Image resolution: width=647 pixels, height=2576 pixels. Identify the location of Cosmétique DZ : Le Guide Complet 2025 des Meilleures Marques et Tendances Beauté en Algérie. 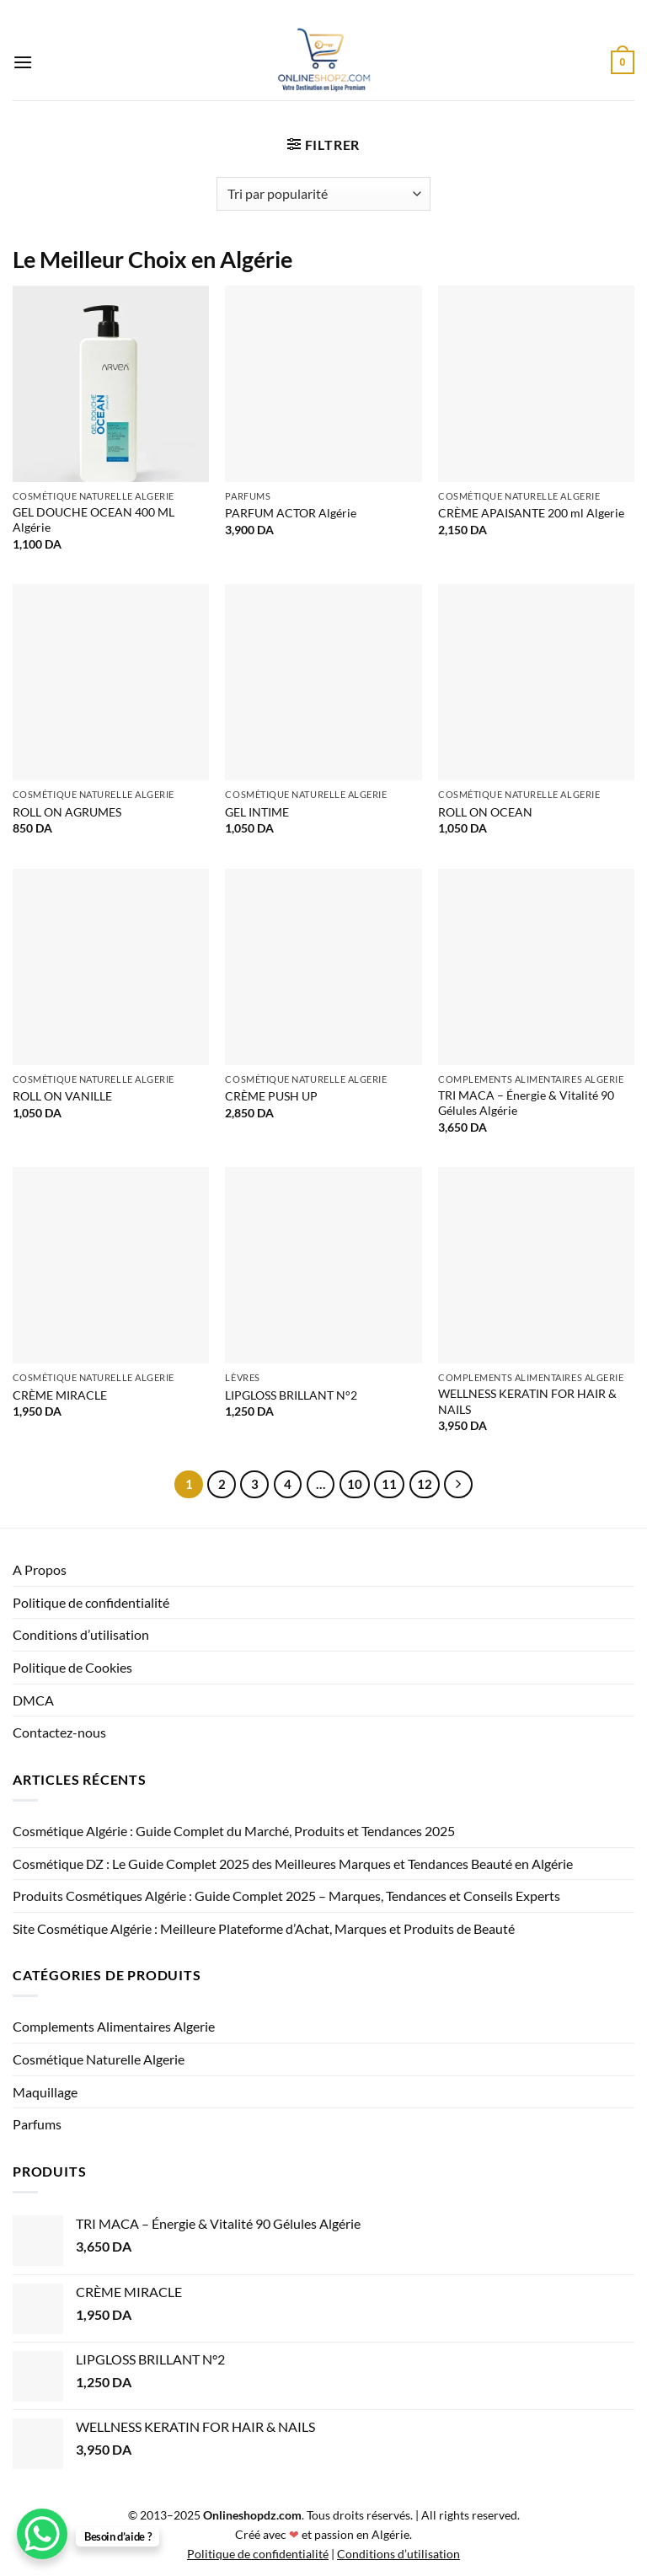
(293, 1864).